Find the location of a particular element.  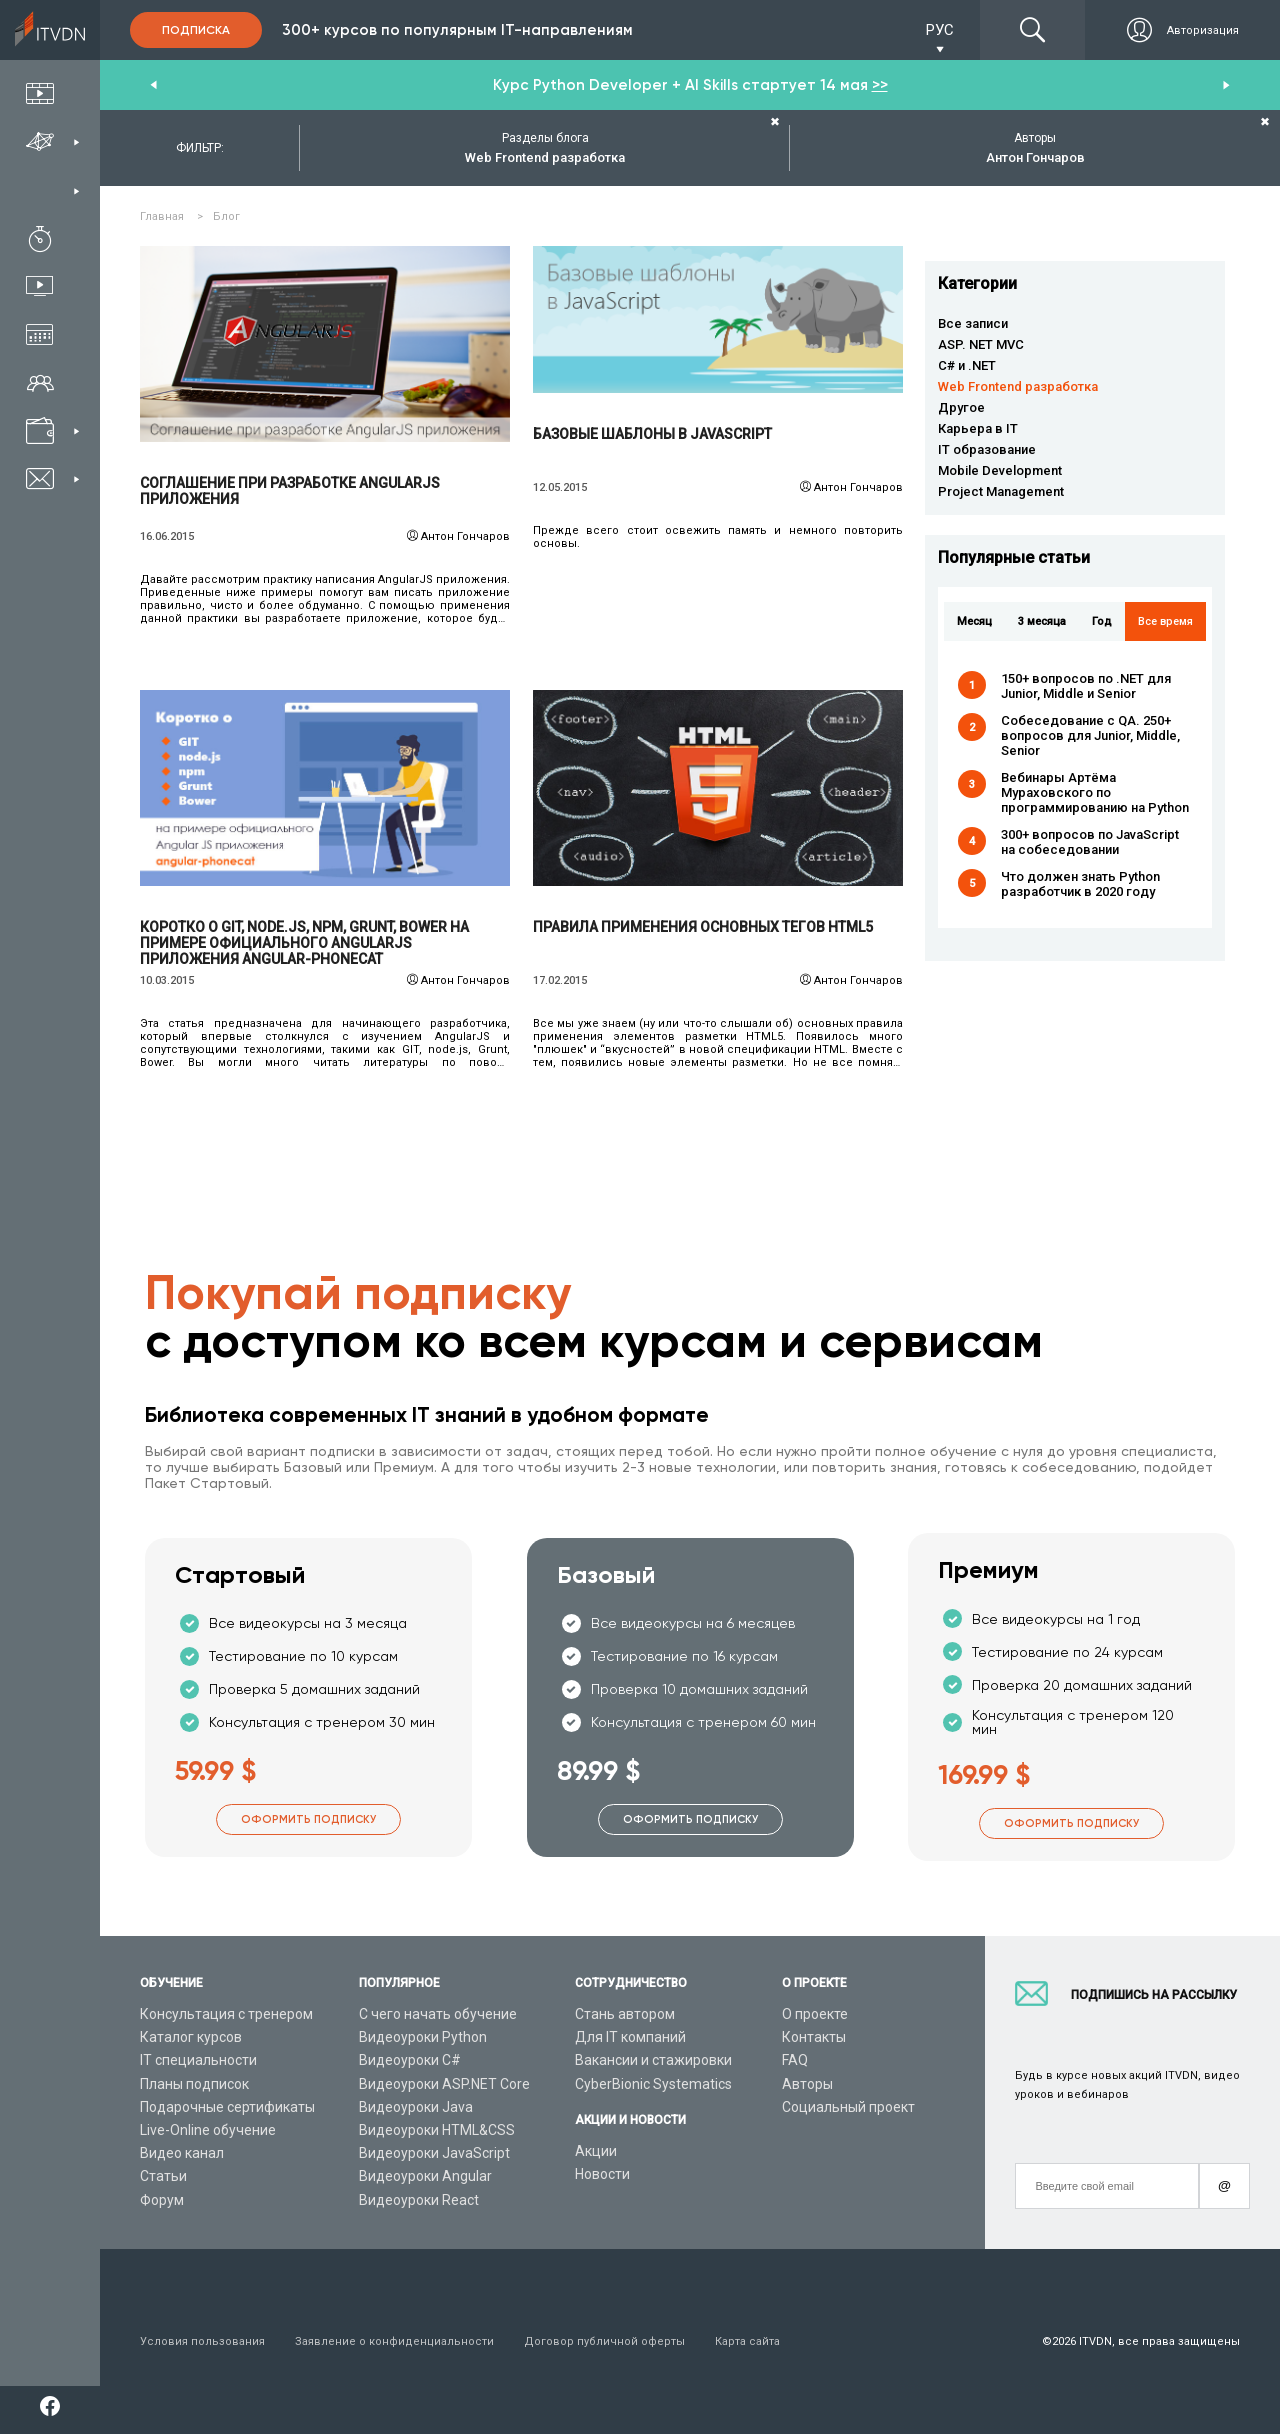

Web Frontend разработка is located at coordinates (1018, 386).